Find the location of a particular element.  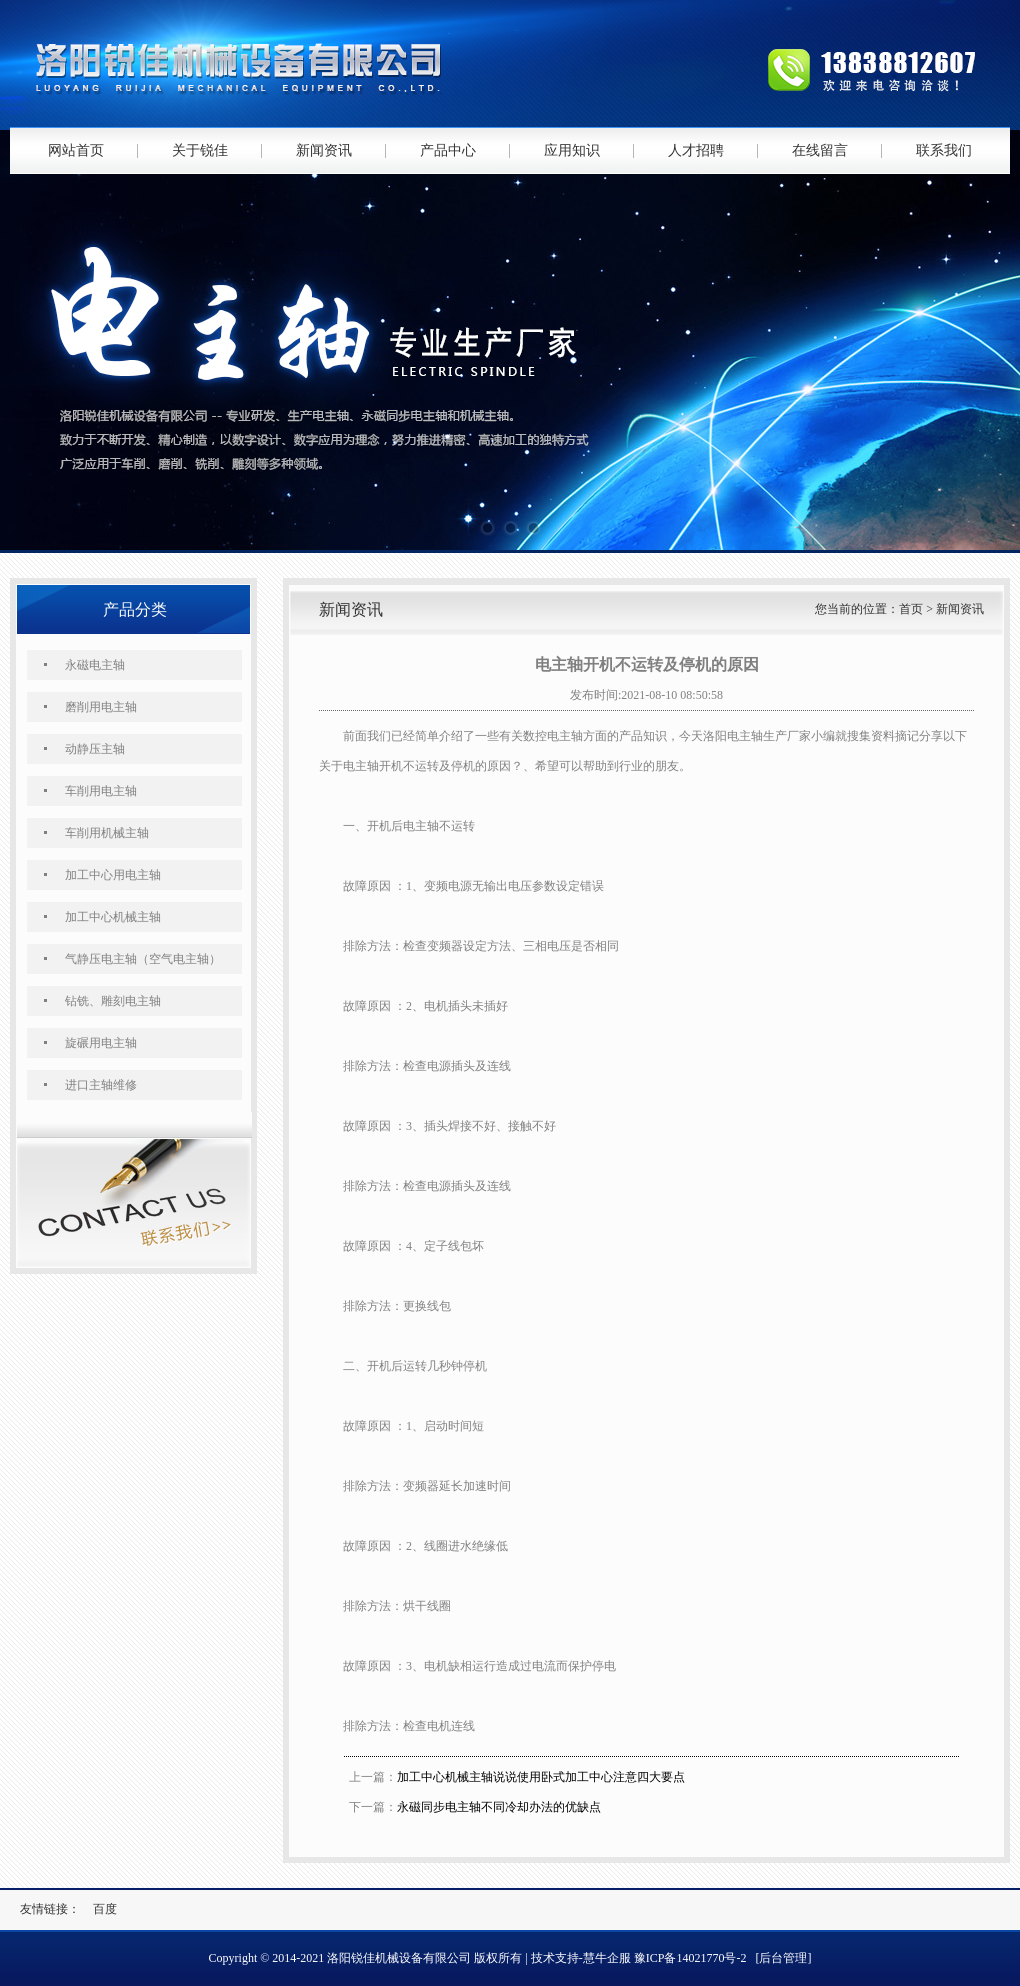

永磁同步电主轴不同冷却办法的优缺点 is located at coordinates (499, 1807).